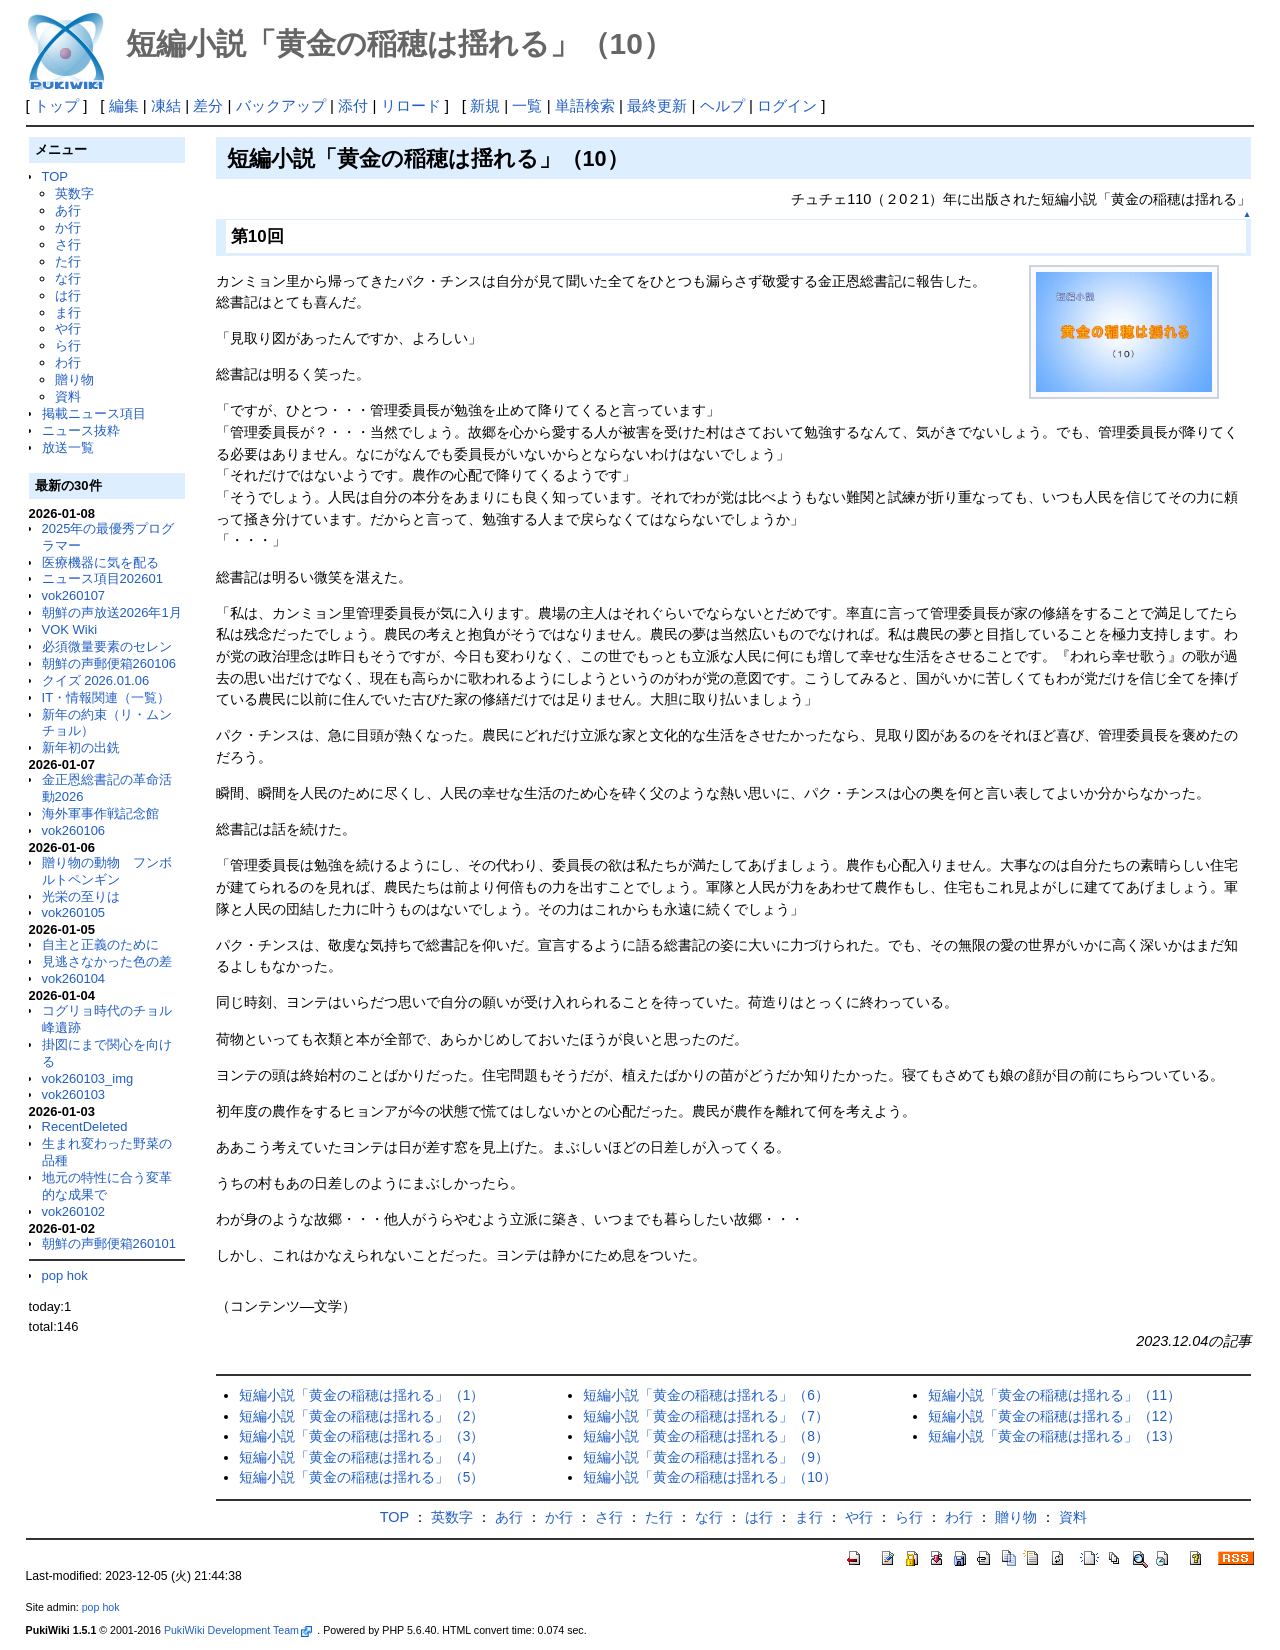  I want to click on わ行, so click(68, 362).